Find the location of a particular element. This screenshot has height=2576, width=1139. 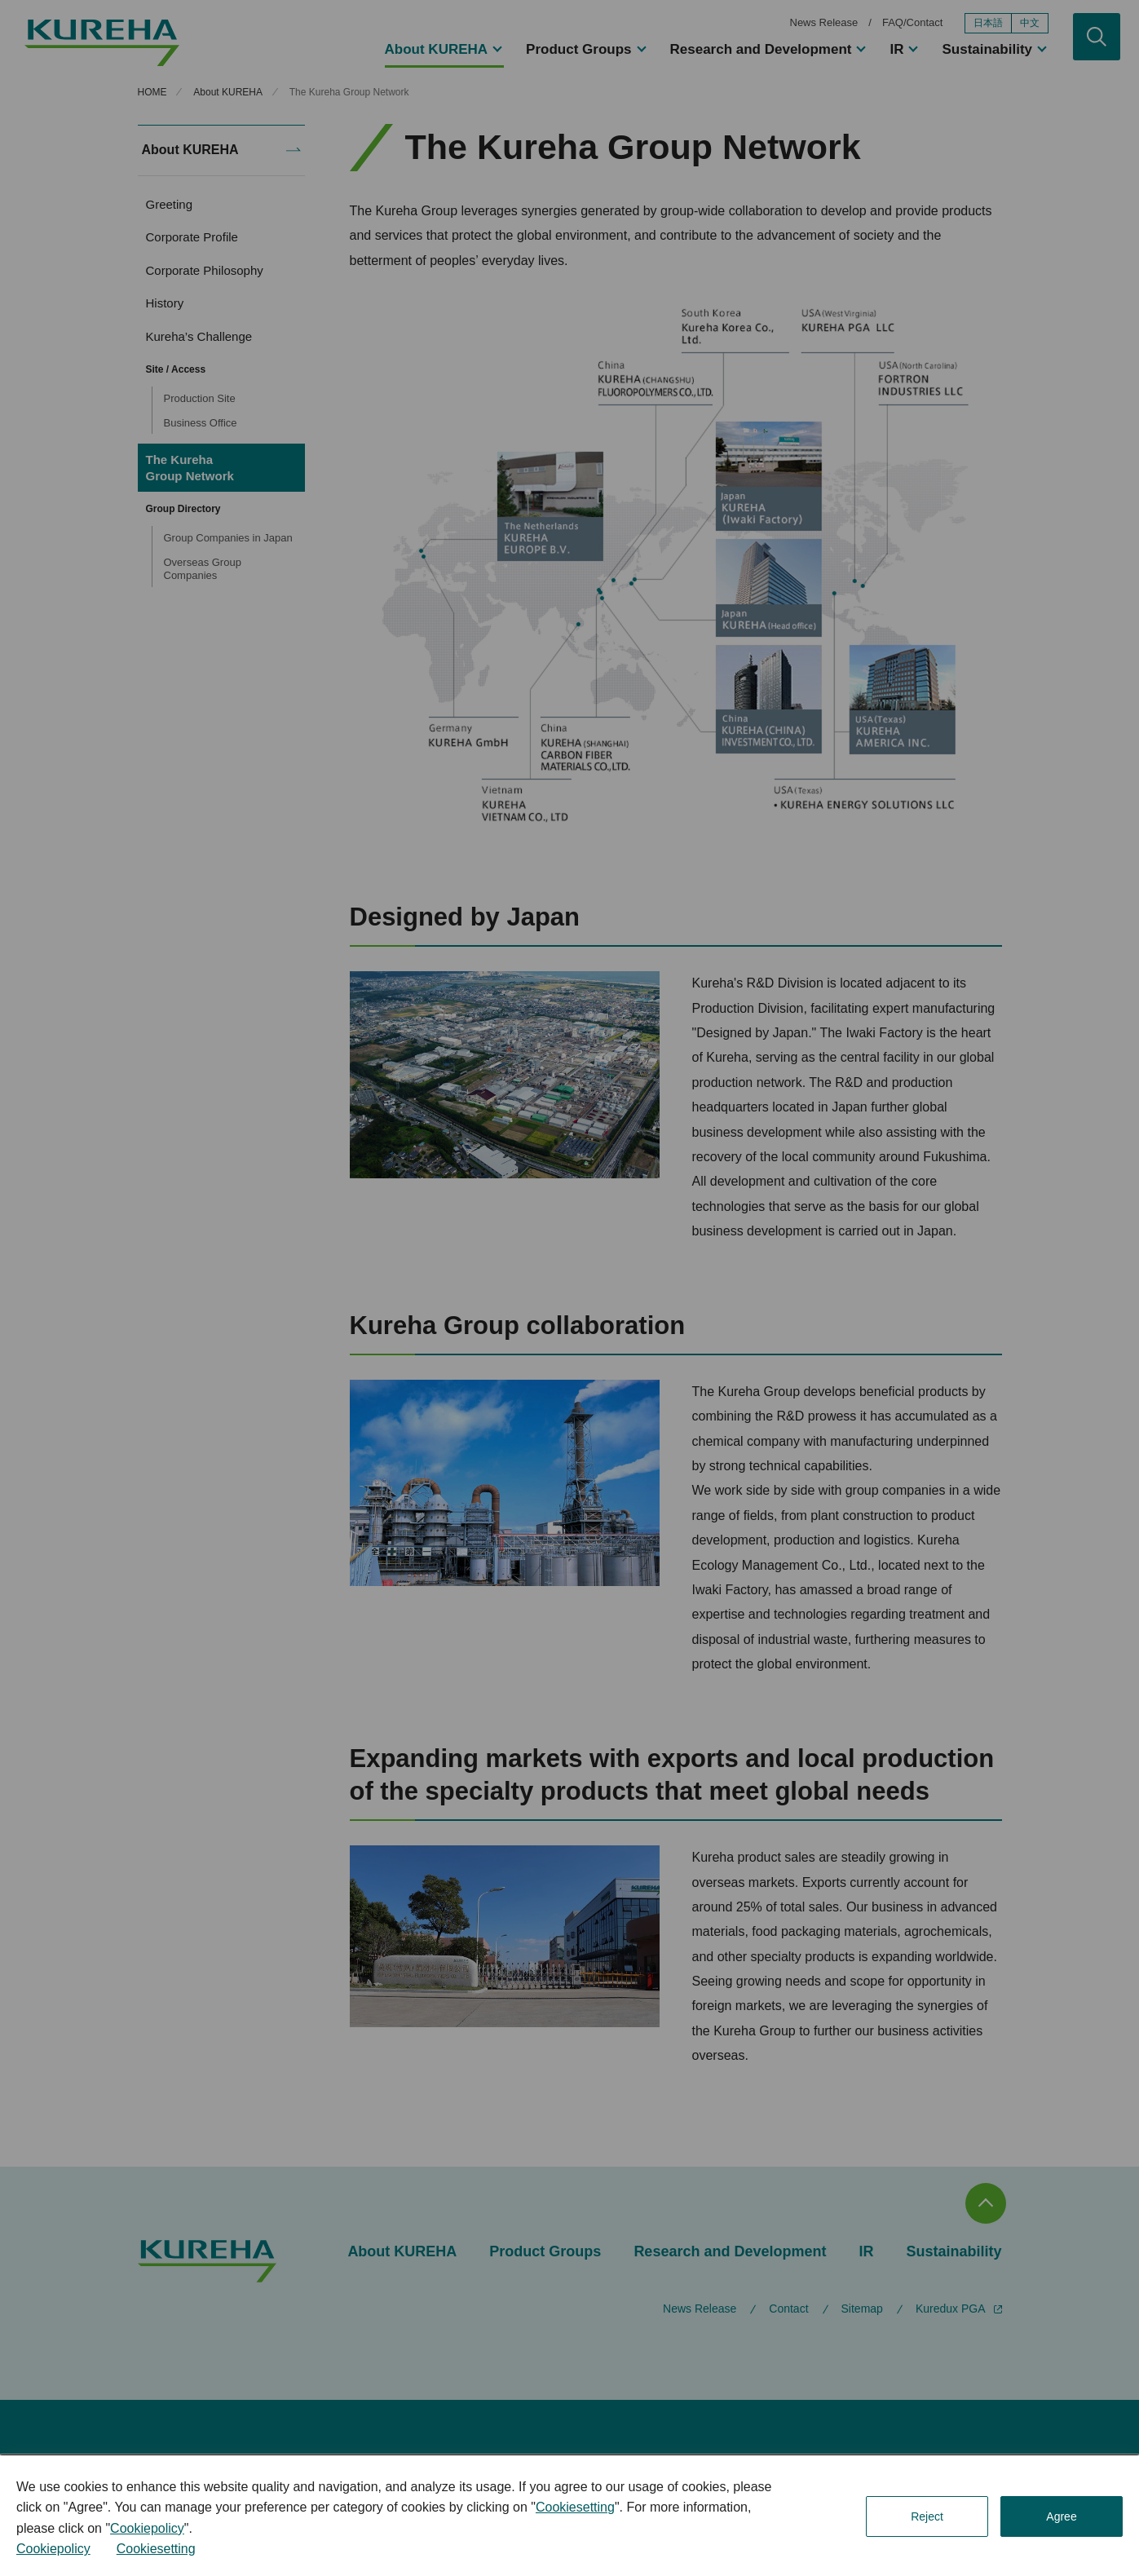

[dialog] is located at coordinates (569, 2515).